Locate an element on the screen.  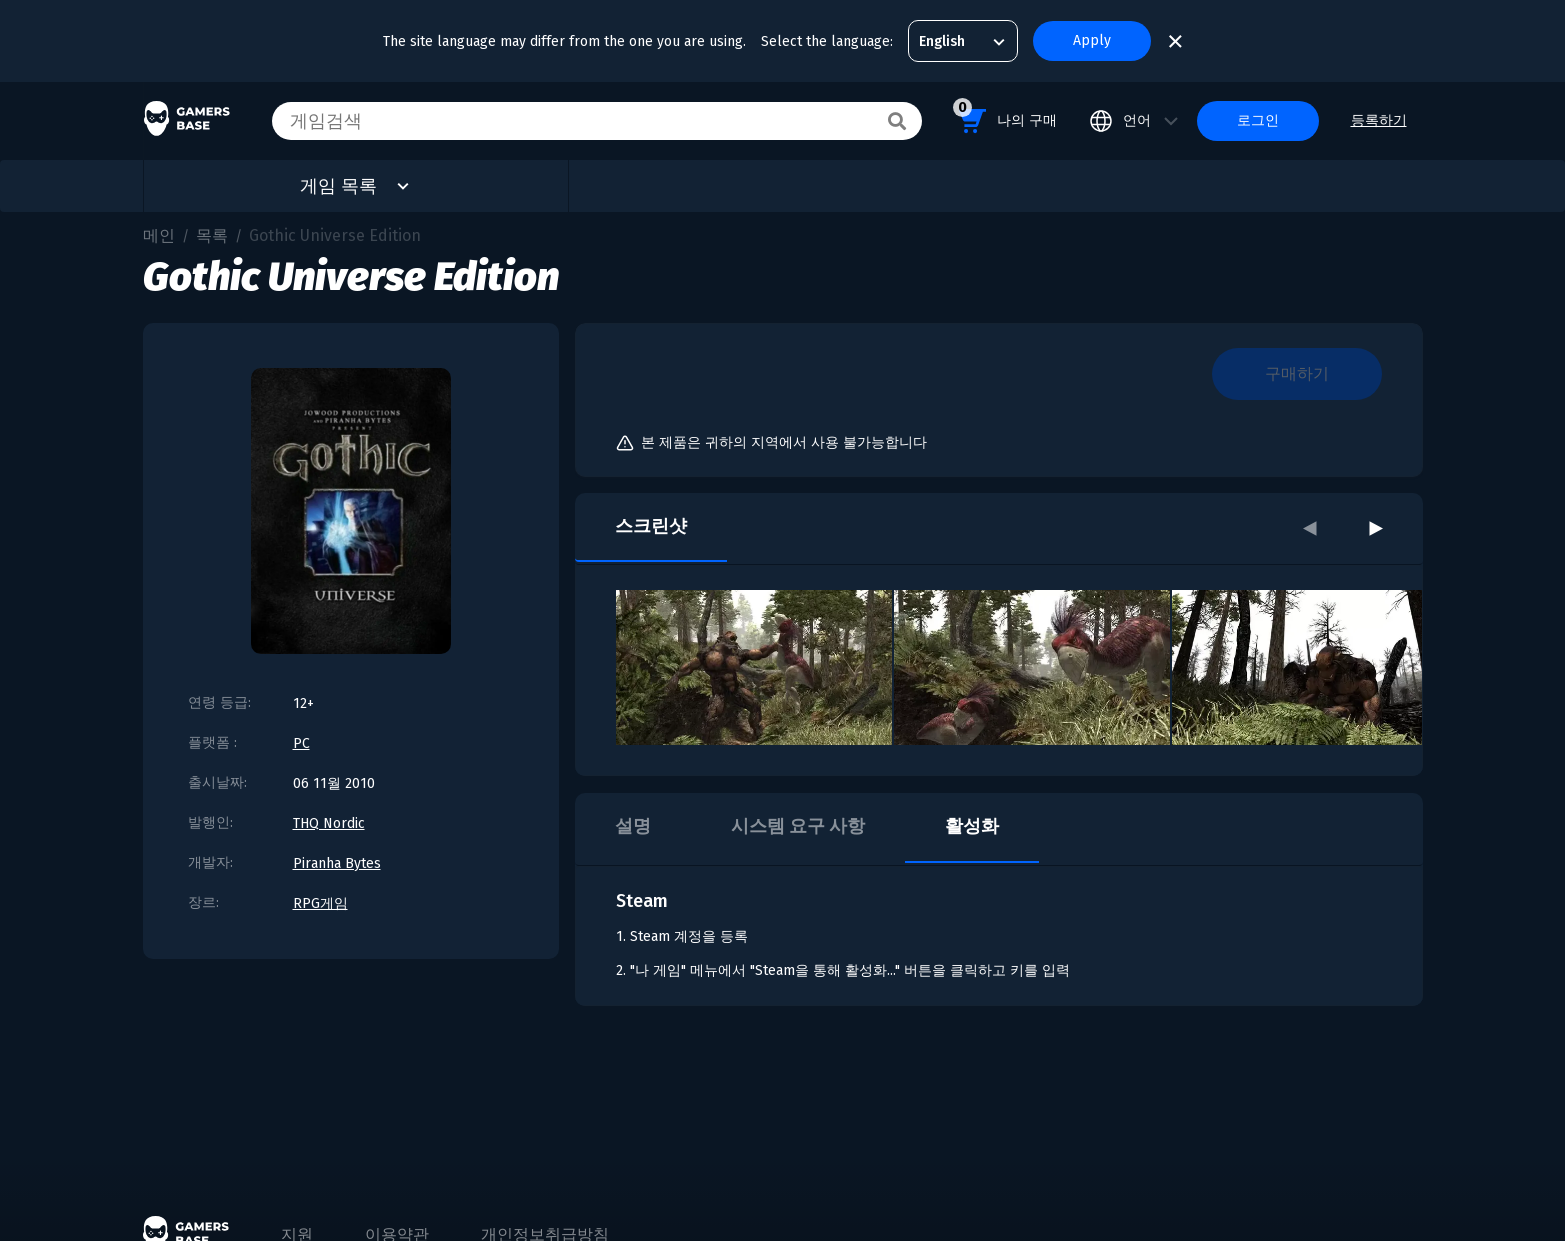
PC is located at coordinates (301, 743).